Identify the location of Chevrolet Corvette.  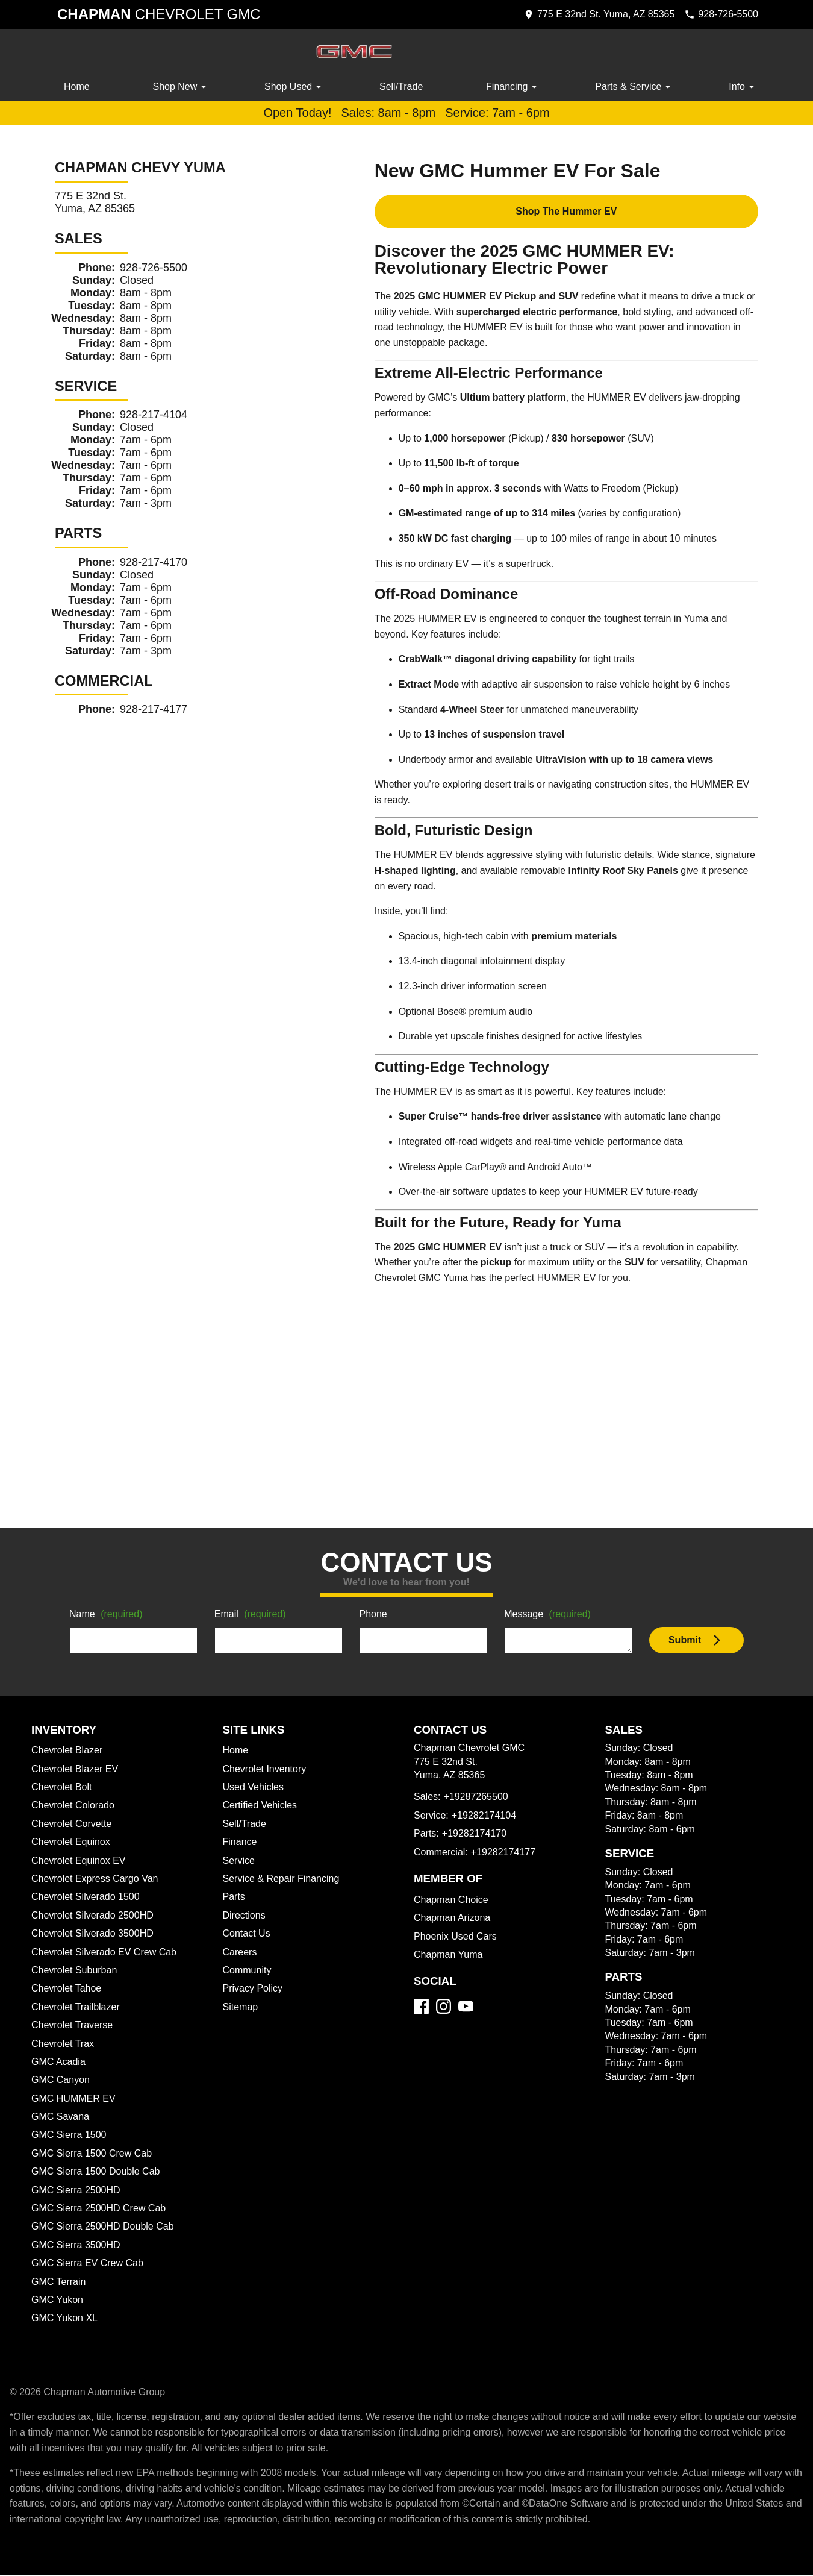
(74, 1825).